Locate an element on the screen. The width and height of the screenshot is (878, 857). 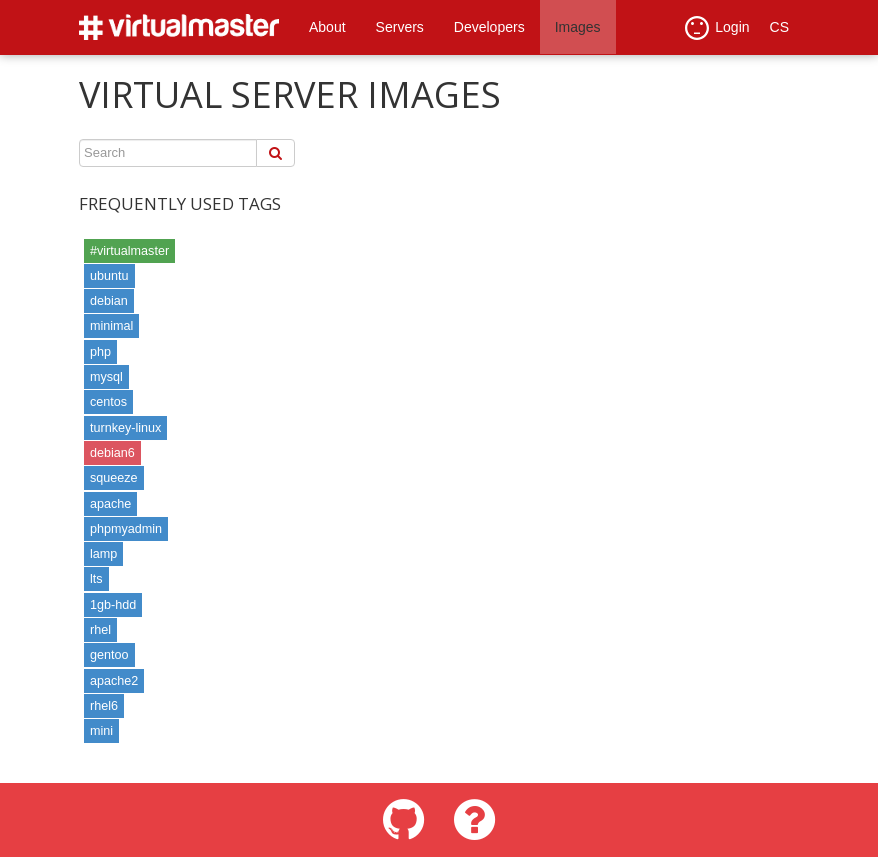
turnkey-linux is located at coordinates (125, 428).